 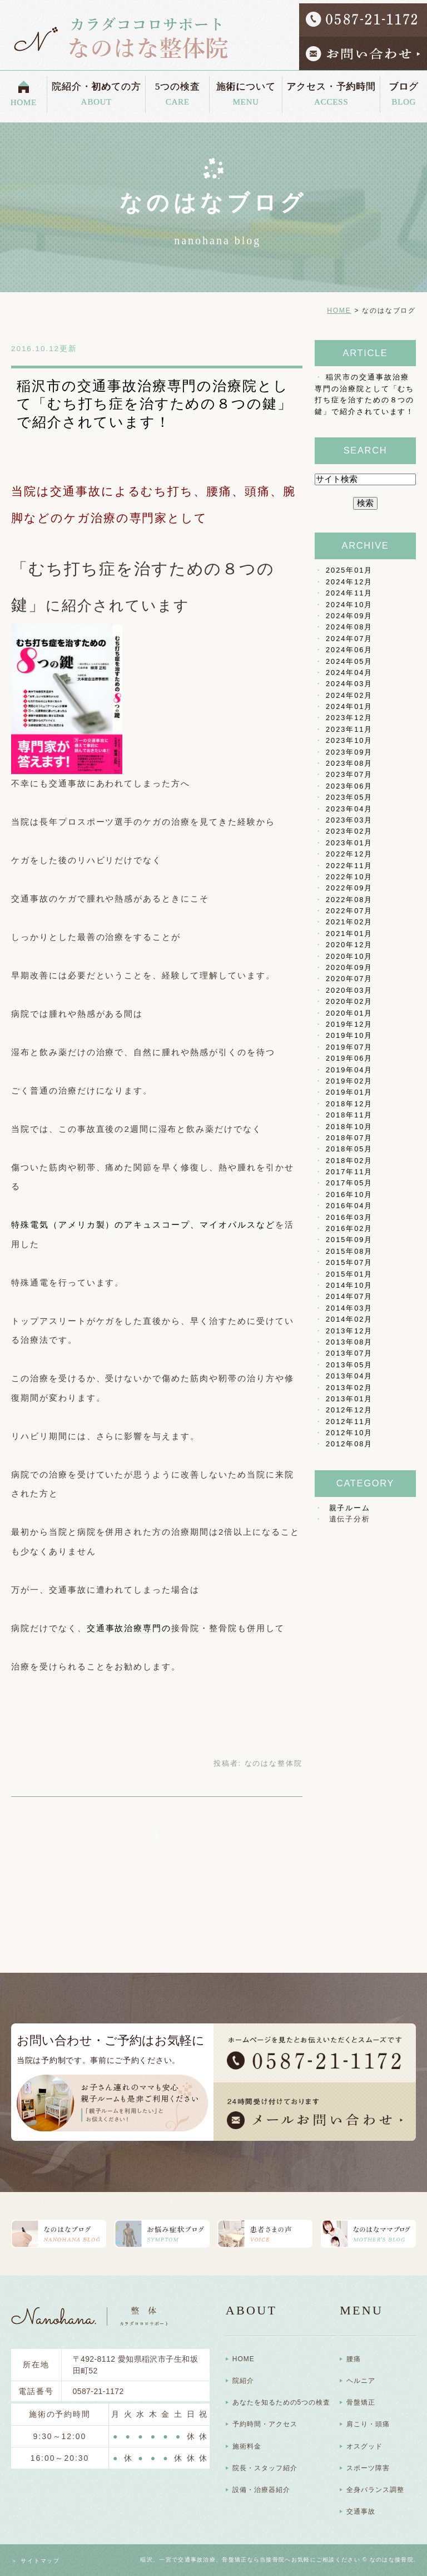 What do you see at coordinates (349, 1251) in the screenshot?
I see `2015年08月` at bounding box center [349, 1251].